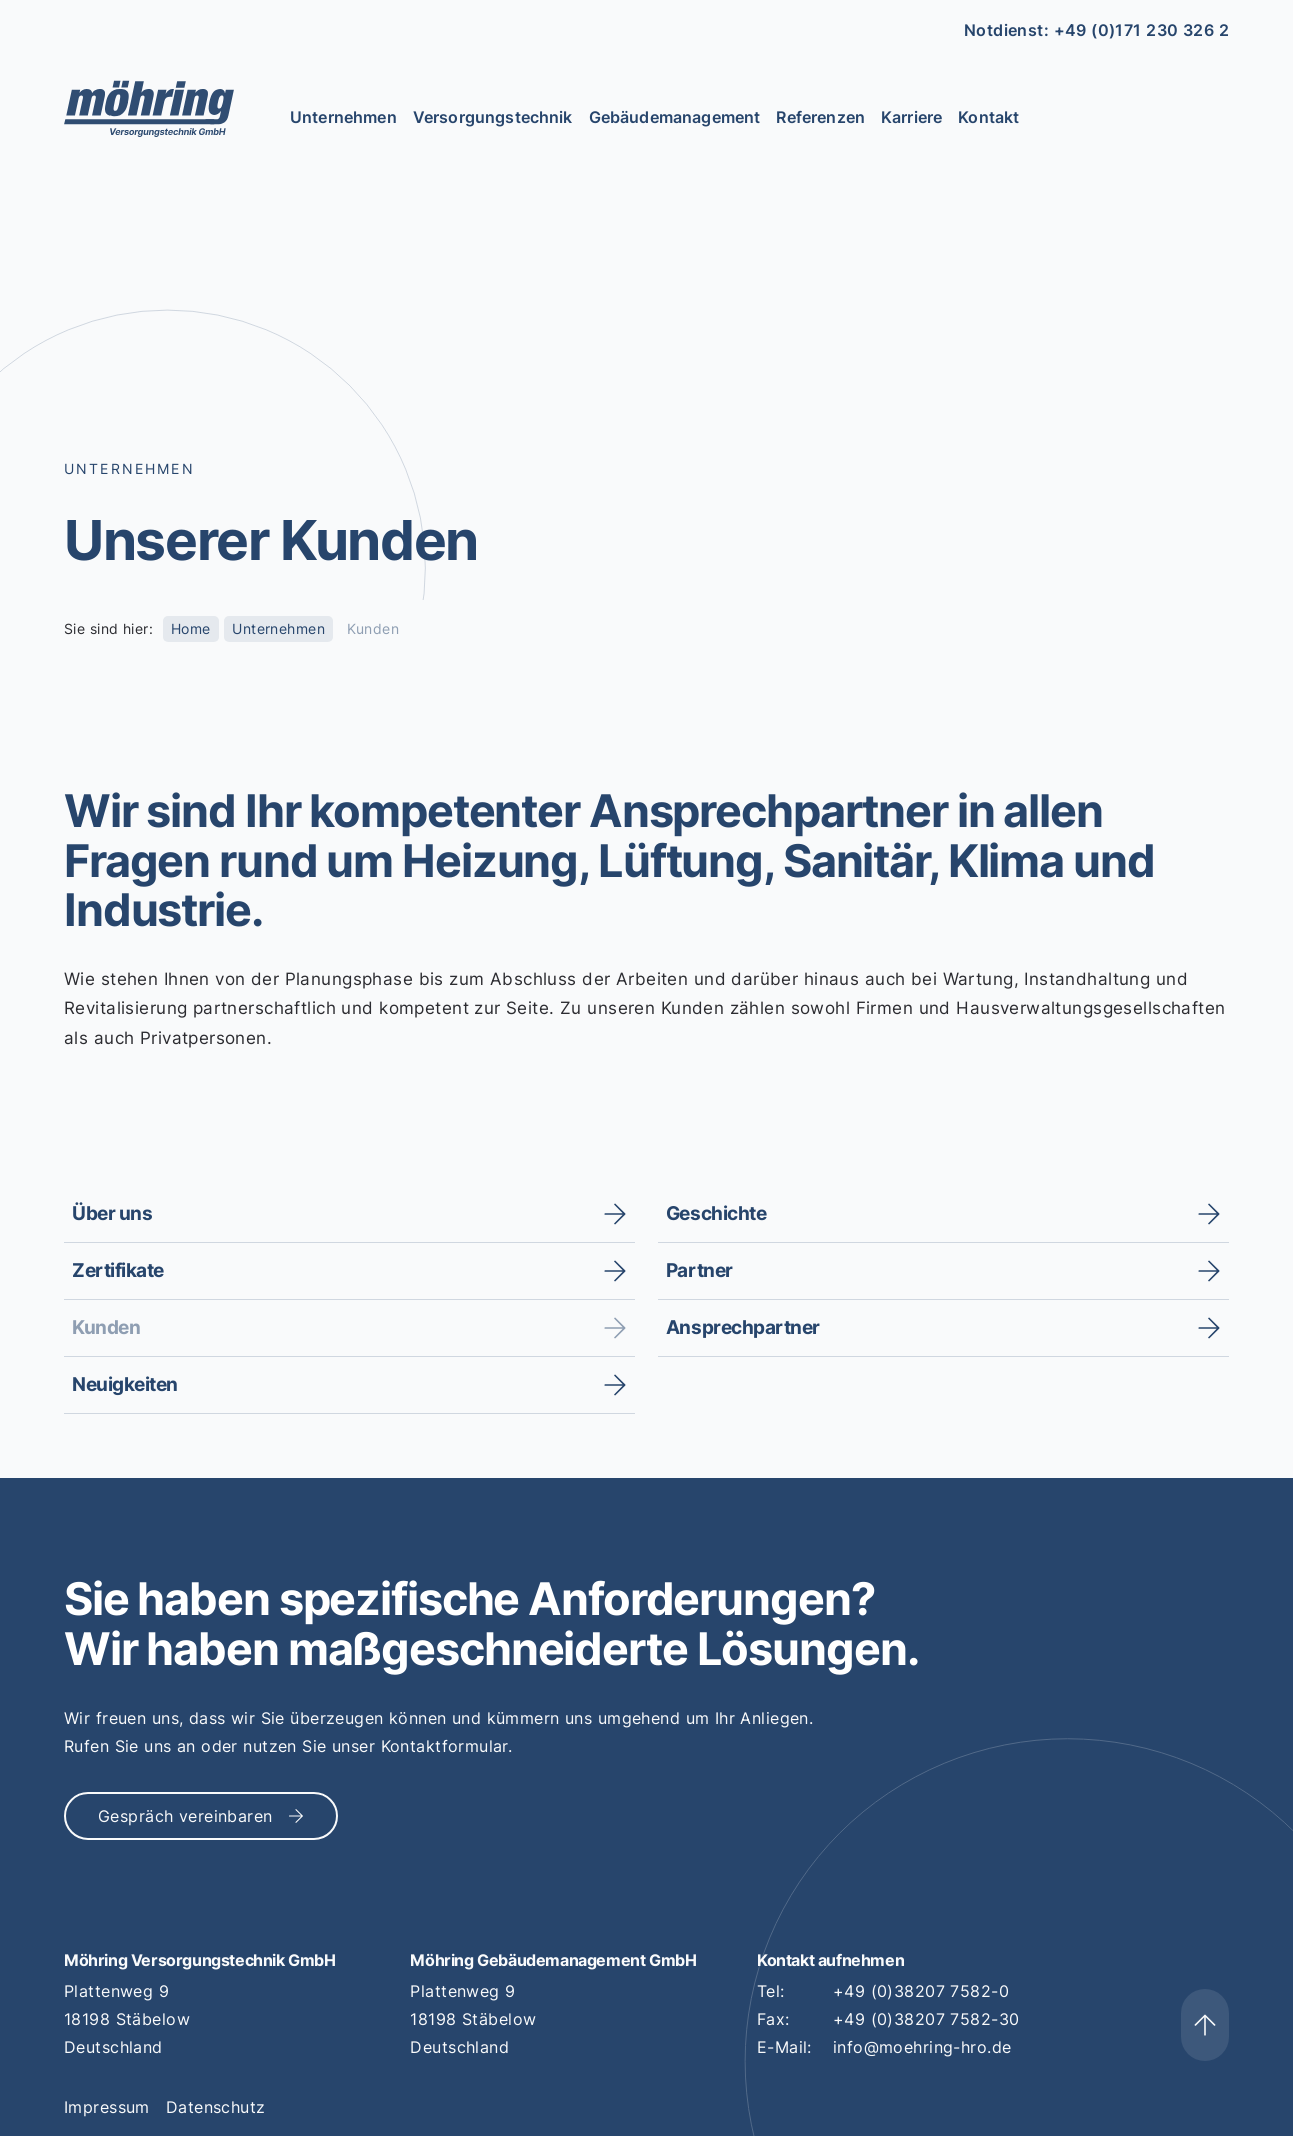 The height and width of the screenshot is (2136, 1293). What do you see at coordinates (216, 2107) in the screenshot?
I see `Datenschutz` at bounding box center [216, 2107].